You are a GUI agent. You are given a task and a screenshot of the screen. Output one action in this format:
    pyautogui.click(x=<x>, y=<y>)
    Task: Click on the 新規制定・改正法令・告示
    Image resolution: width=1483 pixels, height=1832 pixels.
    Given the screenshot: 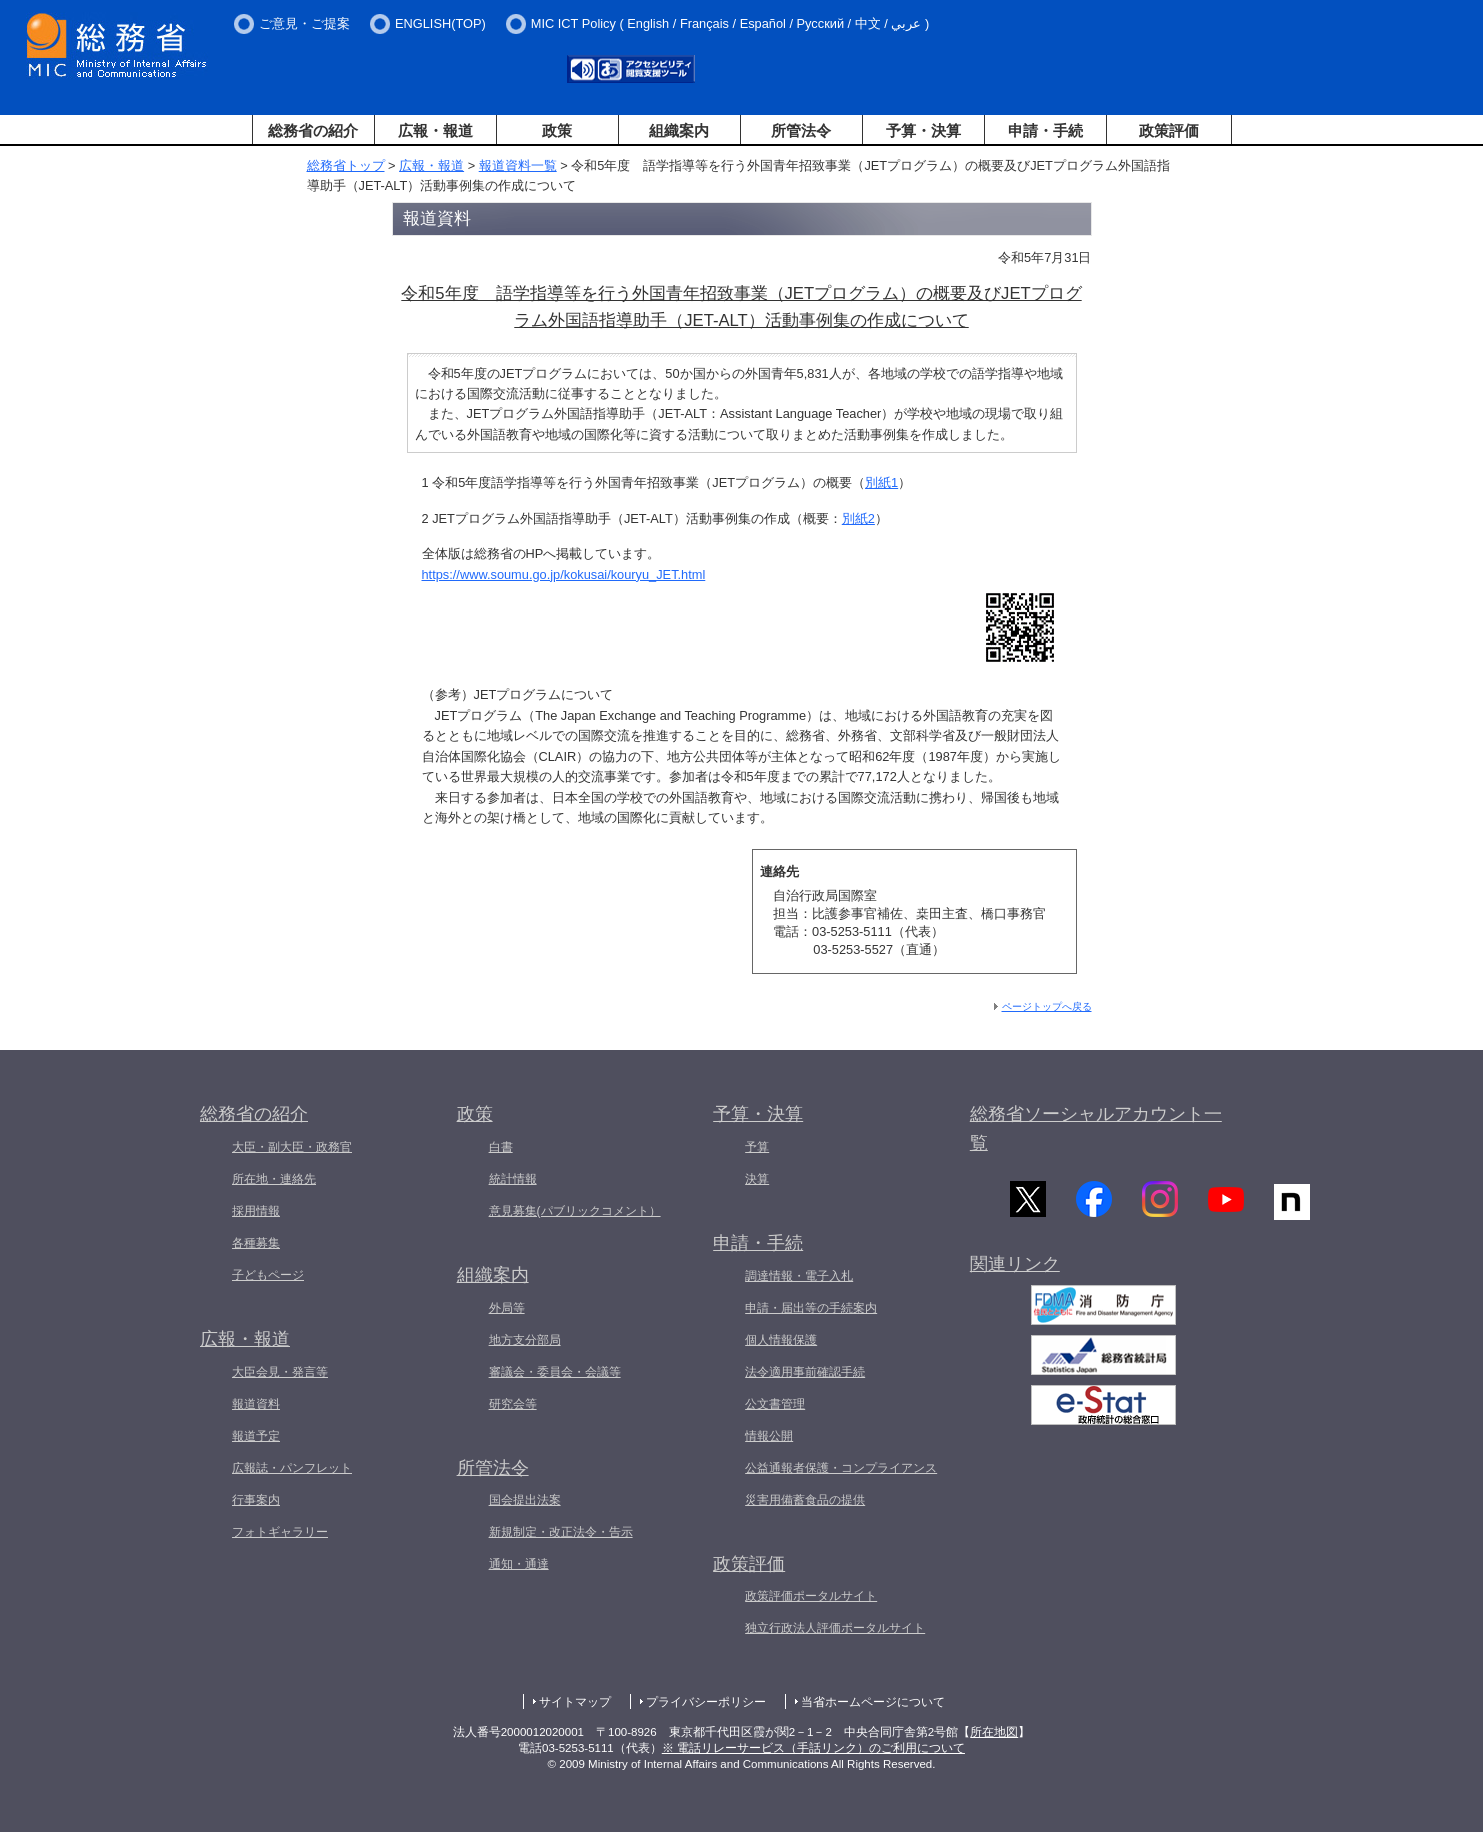 What is the action you would take?
    pyautogui.click(x=561, y=1532)
    